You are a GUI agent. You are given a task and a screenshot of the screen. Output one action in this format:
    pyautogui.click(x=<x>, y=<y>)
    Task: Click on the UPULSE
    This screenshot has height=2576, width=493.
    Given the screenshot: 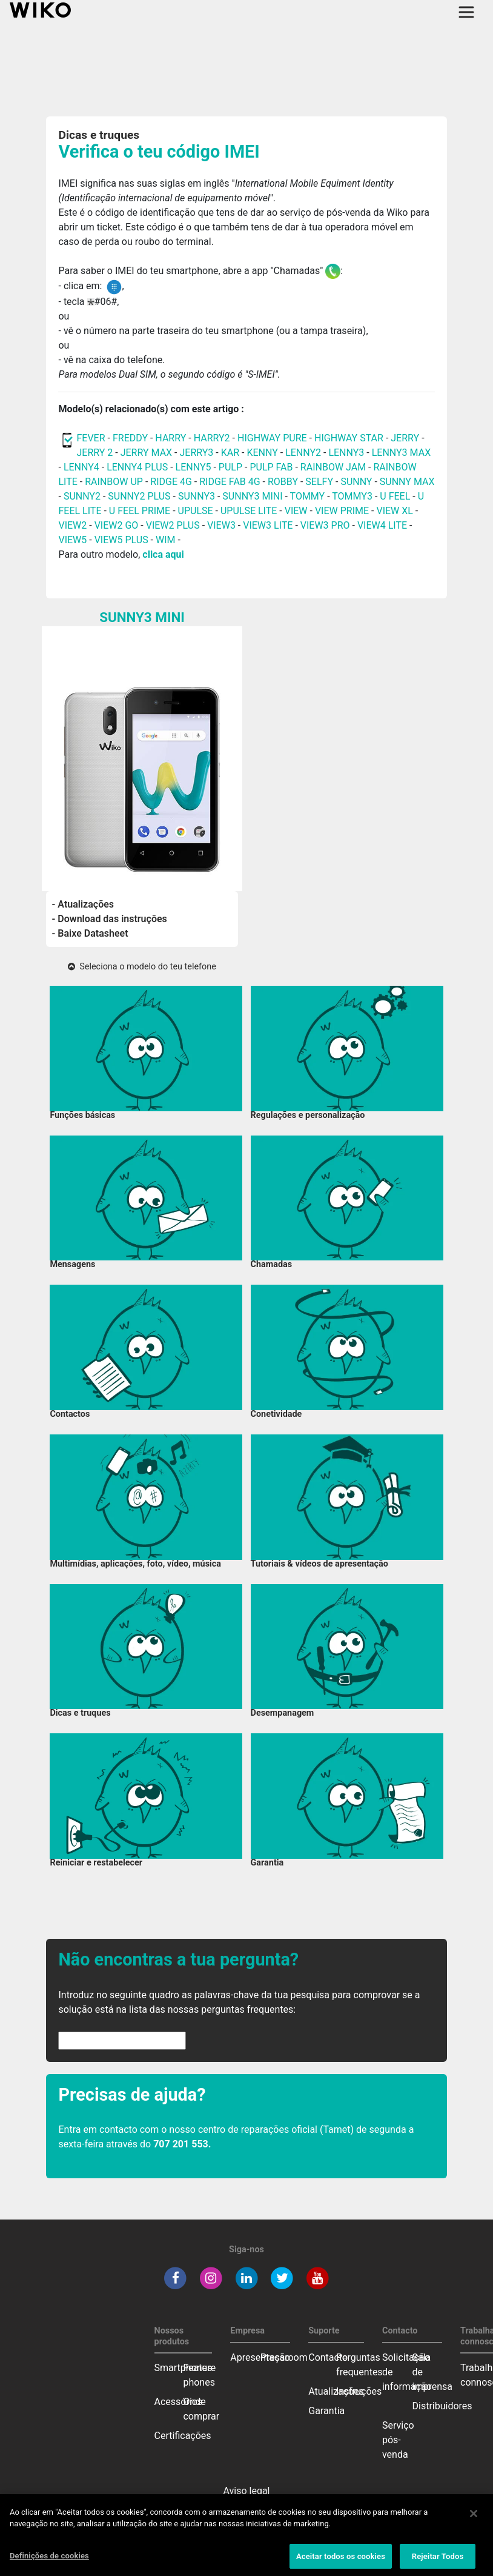 What is the action you would take?
    pyautogui.click(x=197, y=511)
    